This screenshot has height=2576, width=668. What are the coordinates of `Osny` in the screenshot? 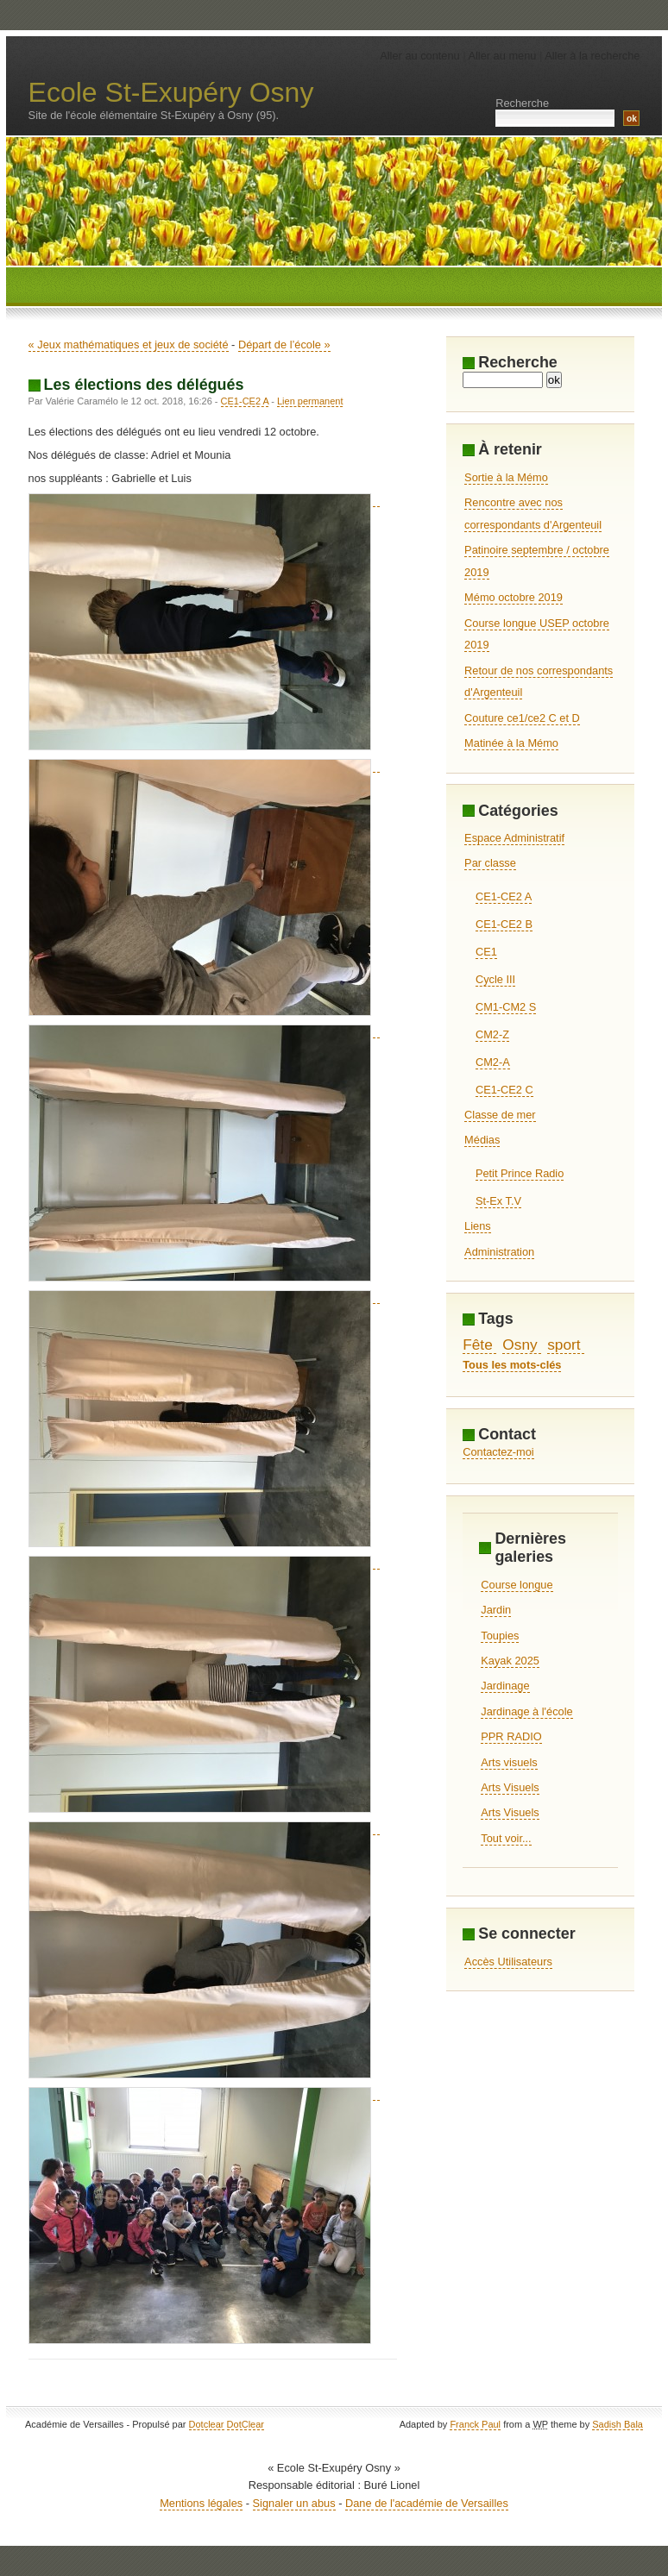 It's located at (519, 1344).